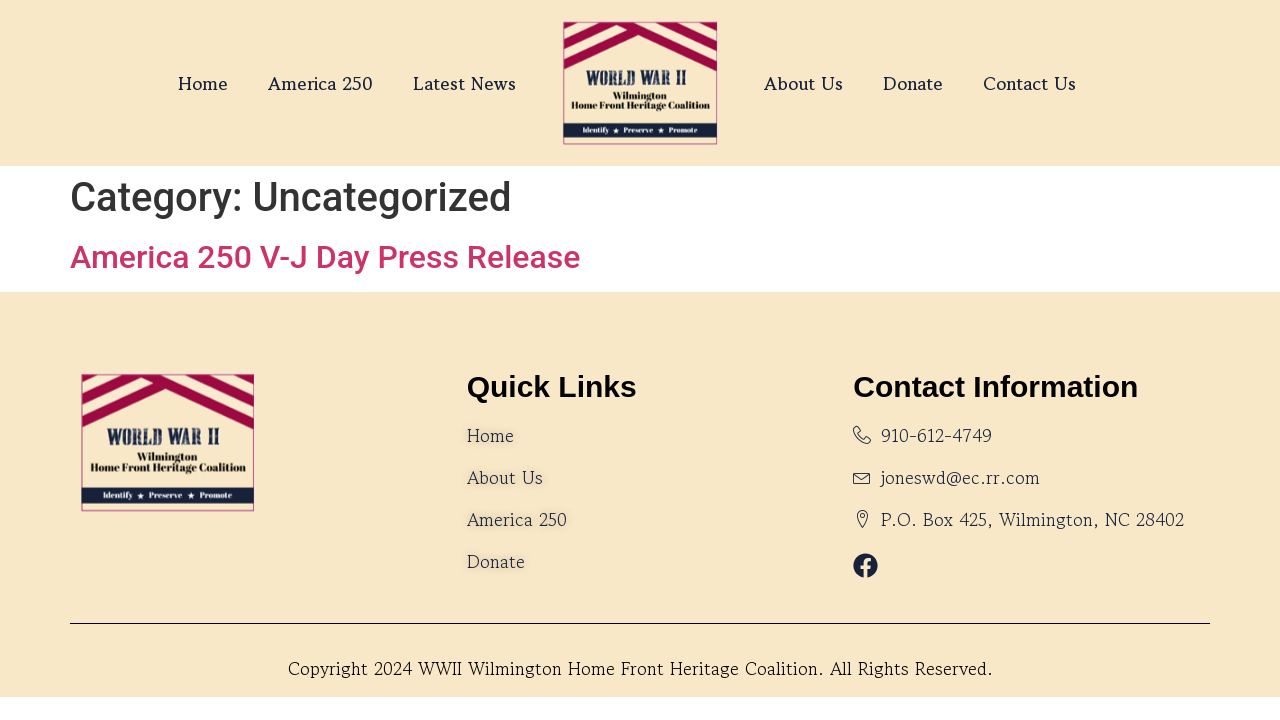 The image size is (1280, 720). I want to click on Contact Us, so click(1029, 83).